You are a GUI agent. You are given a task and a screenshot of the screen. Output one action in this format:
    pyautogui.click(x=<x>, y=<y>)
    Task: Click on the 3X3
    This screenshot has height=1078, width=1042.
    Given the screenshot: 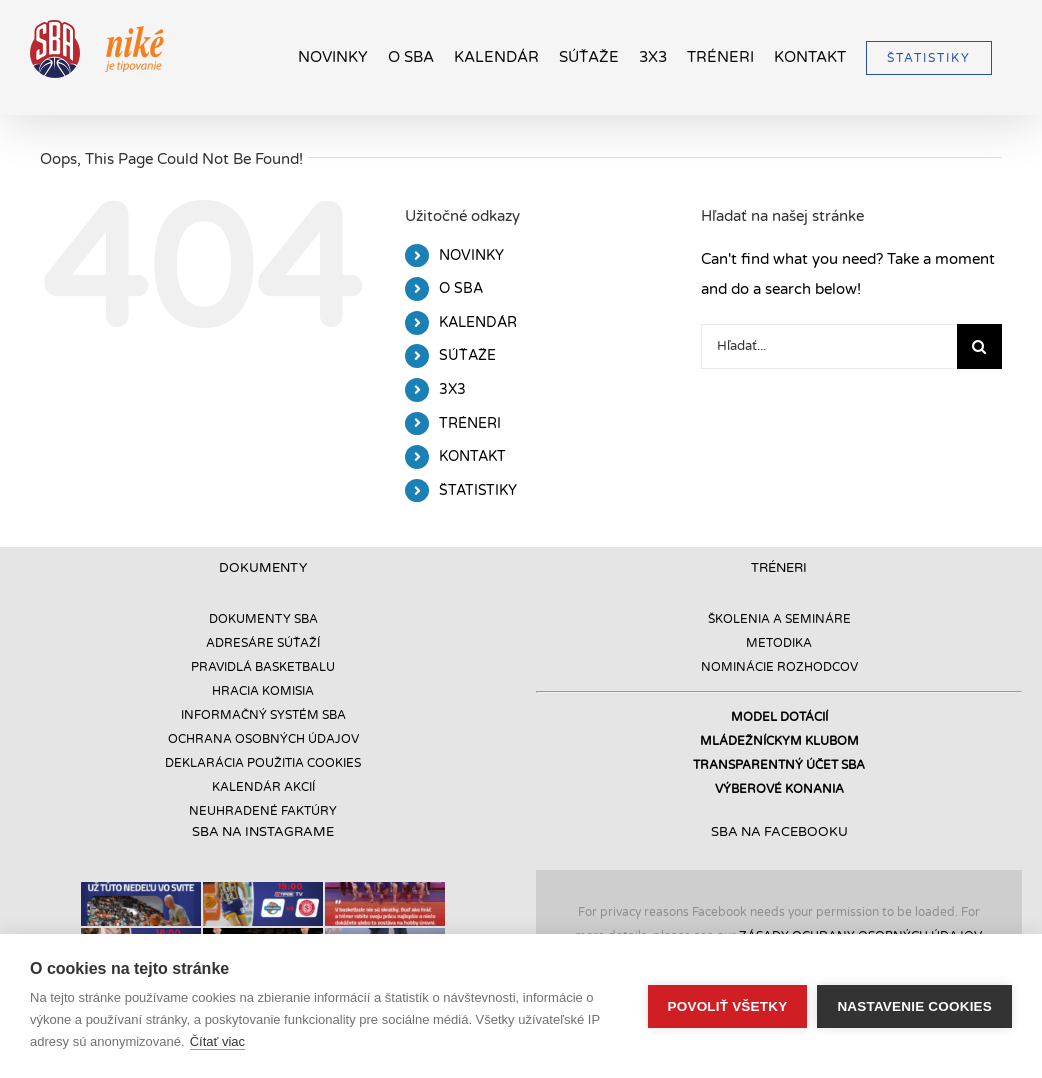 What is the action you would take?
    pyautogui.click(x=452, y=389)
    